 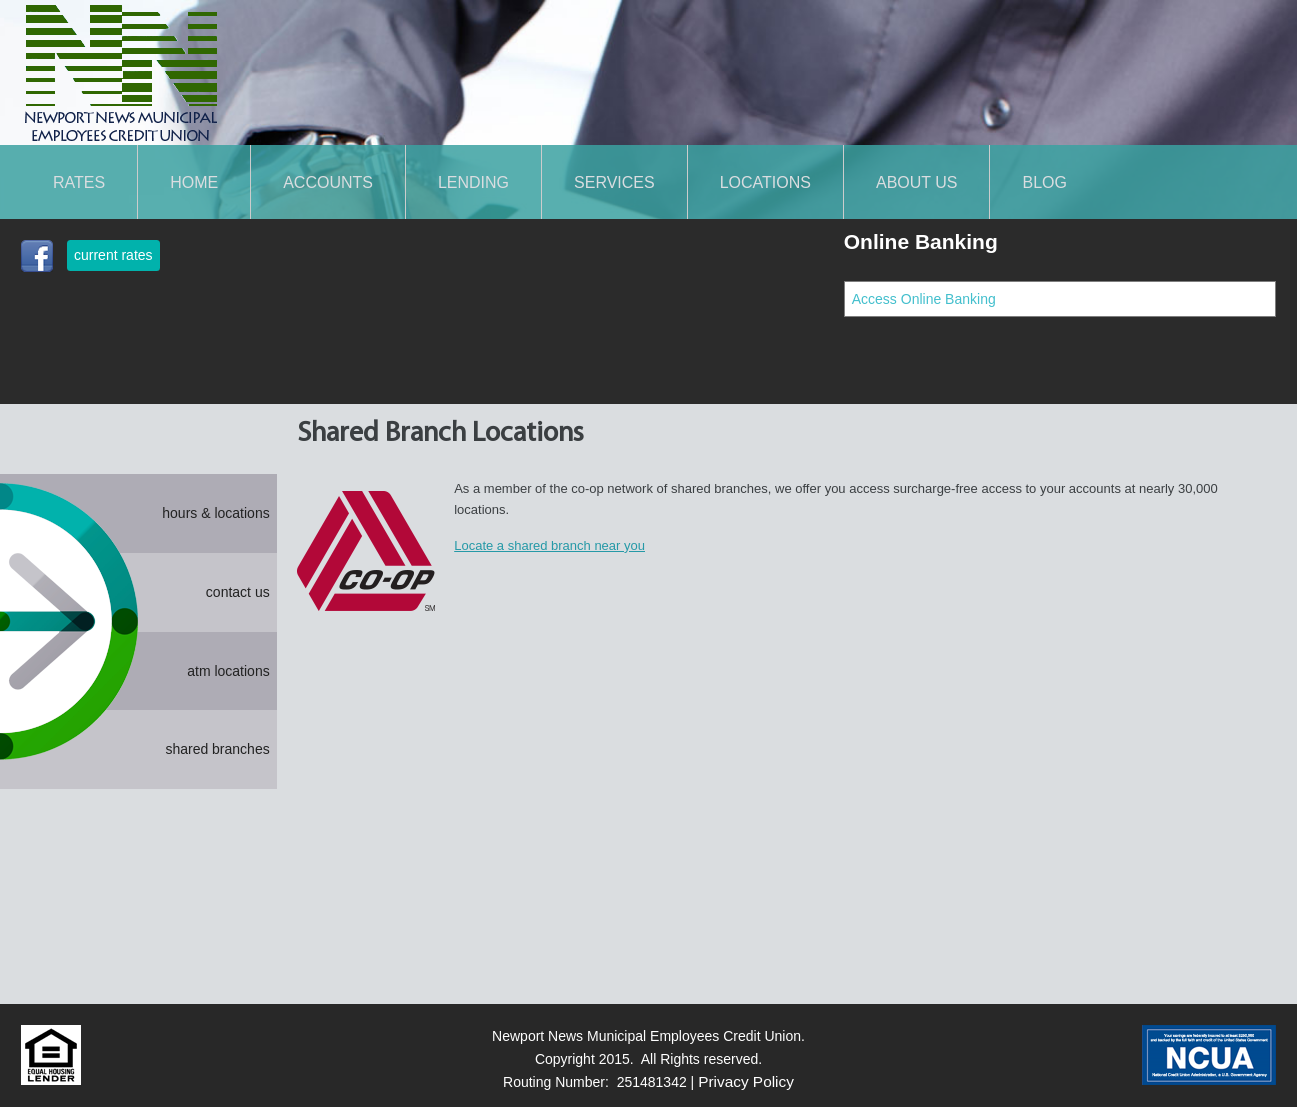 What do you see at coordinates (473, 182) in the screenshot?
I see `LENDING` at bounding box center [473, 182].